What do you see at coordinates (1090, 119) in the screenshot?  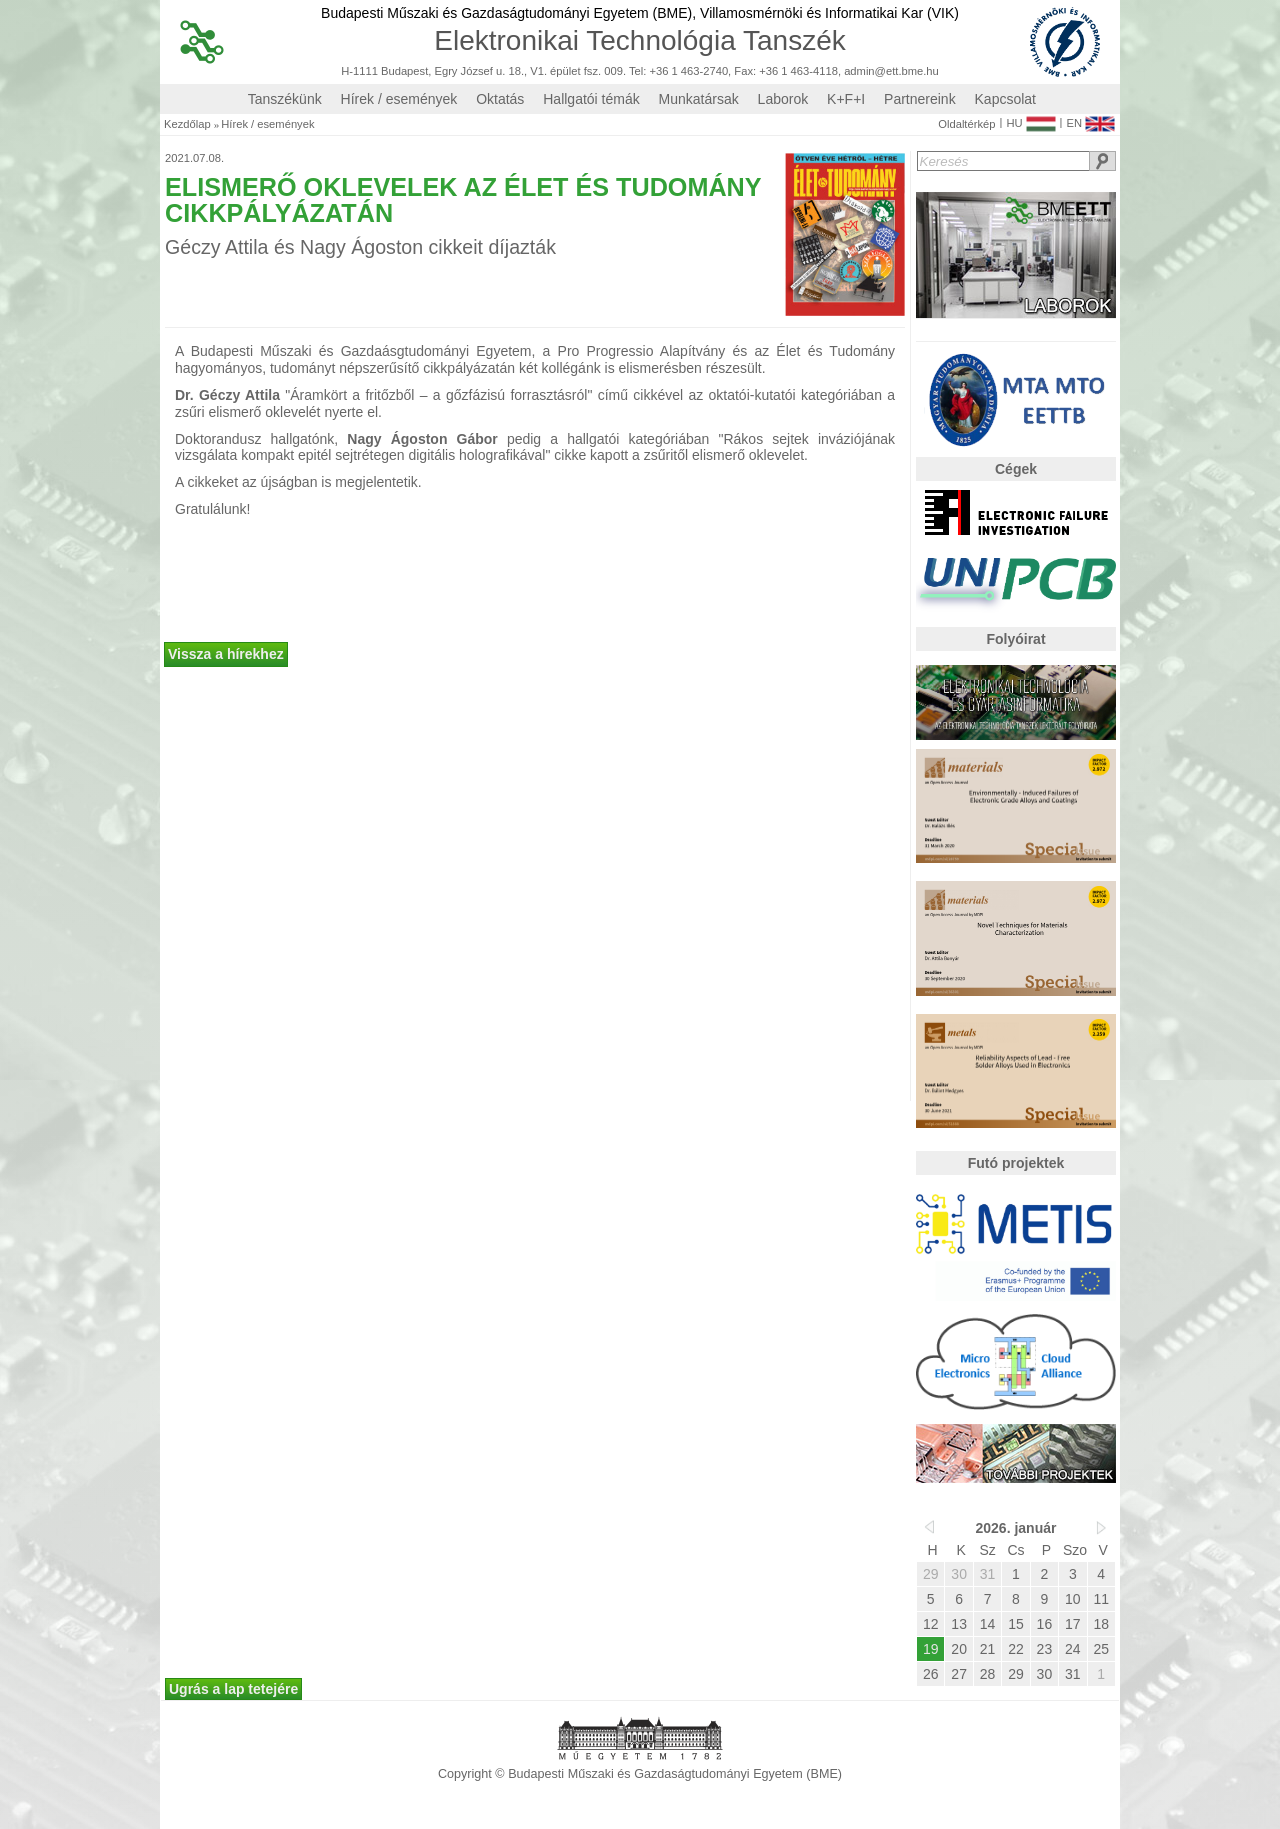 I see `EN` at bounding box center [1090, 119].